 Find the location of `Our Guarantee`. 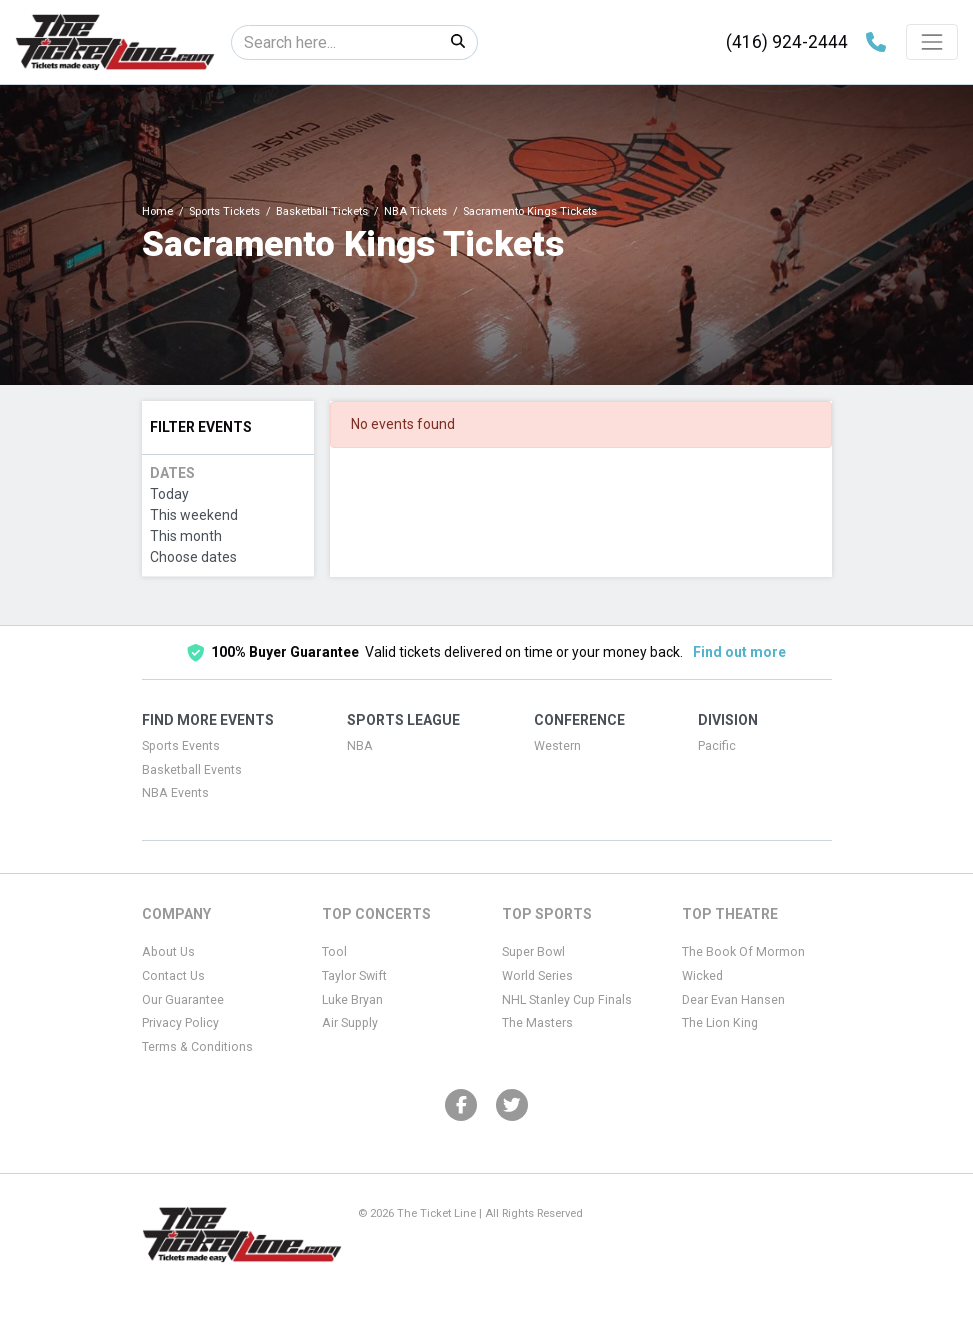

Our Guarantee is located at coordinates (183, 1000).